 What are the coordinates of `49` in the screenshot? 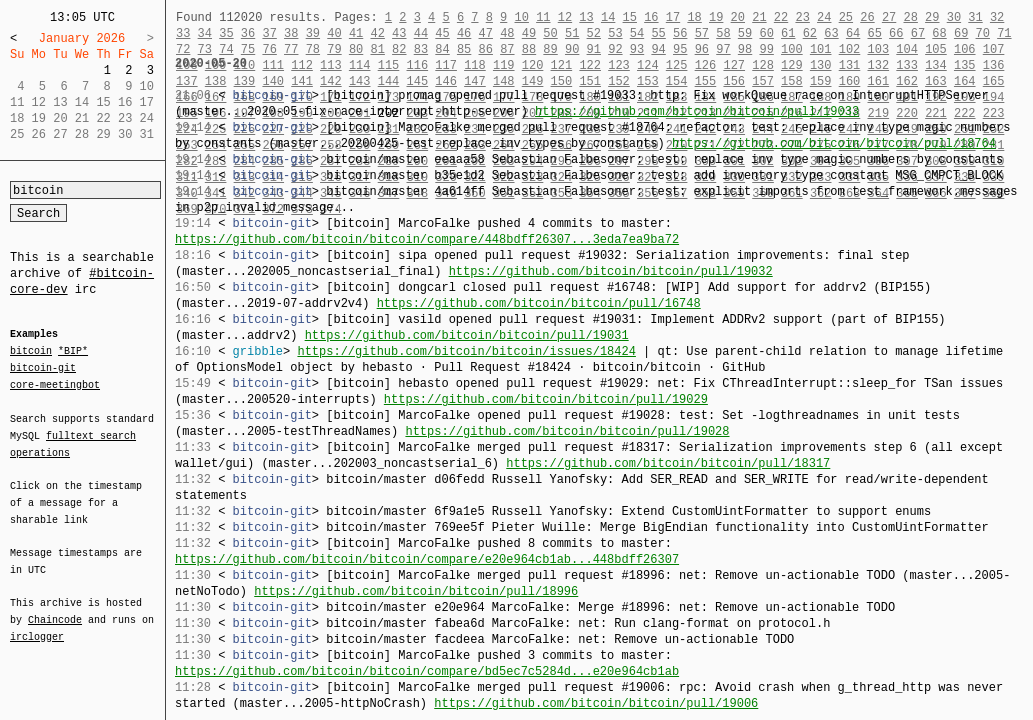 It's located at (529, 33).